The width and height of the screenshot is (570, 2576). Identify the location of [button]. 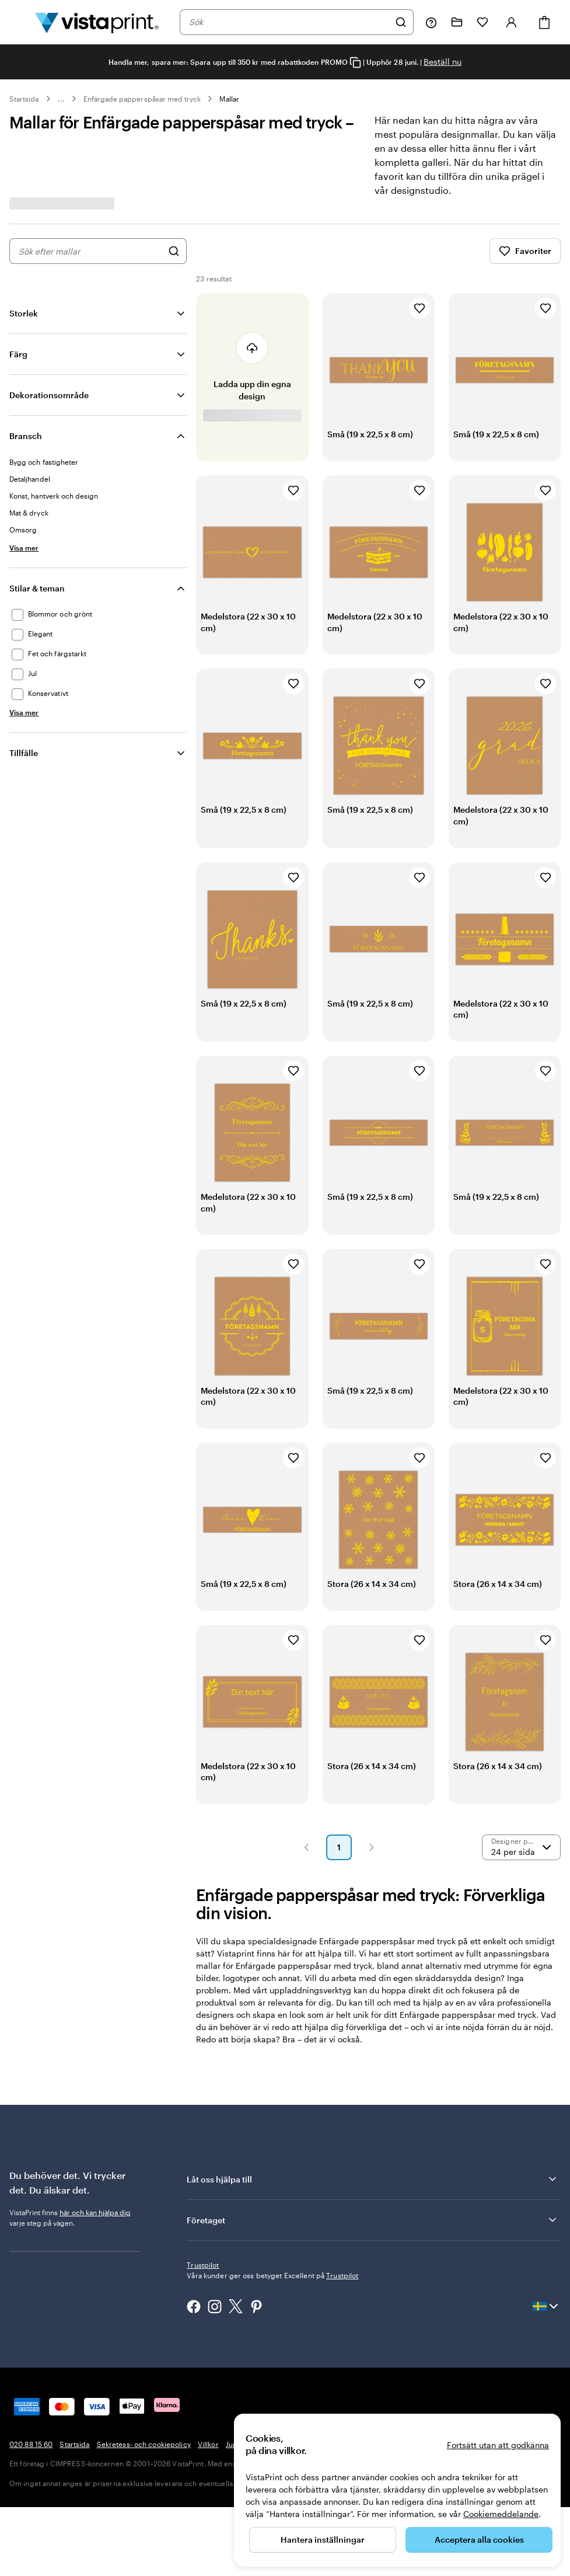
(306, 1847).